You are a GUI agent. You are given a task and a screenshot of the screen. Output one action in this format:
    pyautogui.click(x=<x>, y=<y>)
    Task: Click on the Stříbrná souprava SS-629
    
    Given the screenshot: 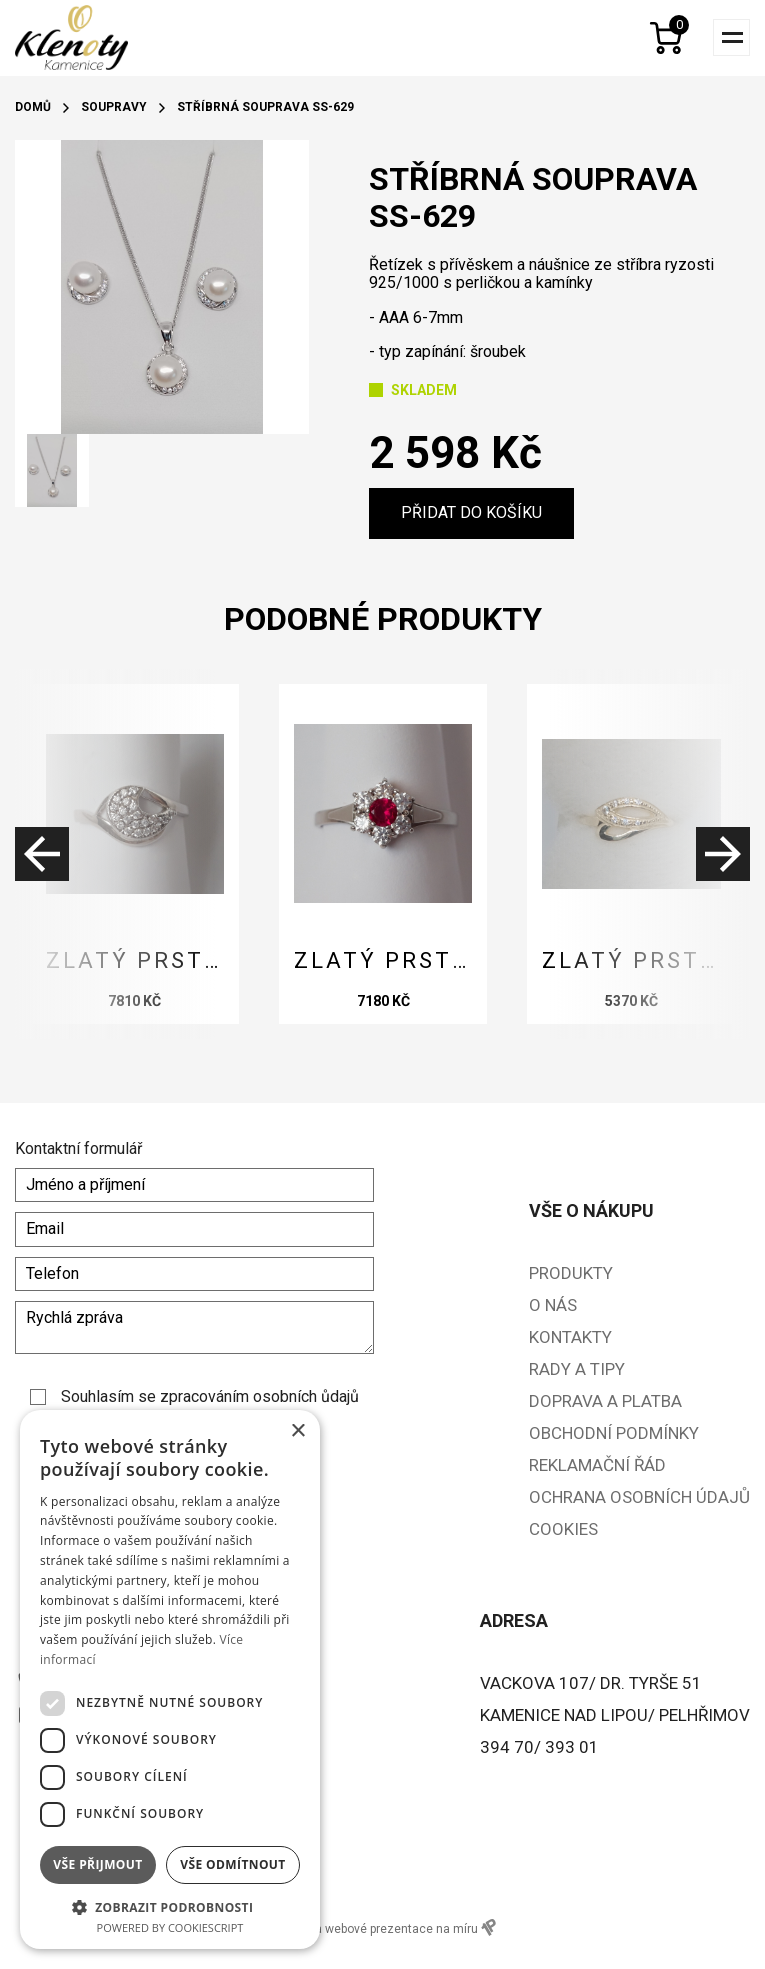 What is the action you would take?
    pyautogui.click(x=265, y=107)
    